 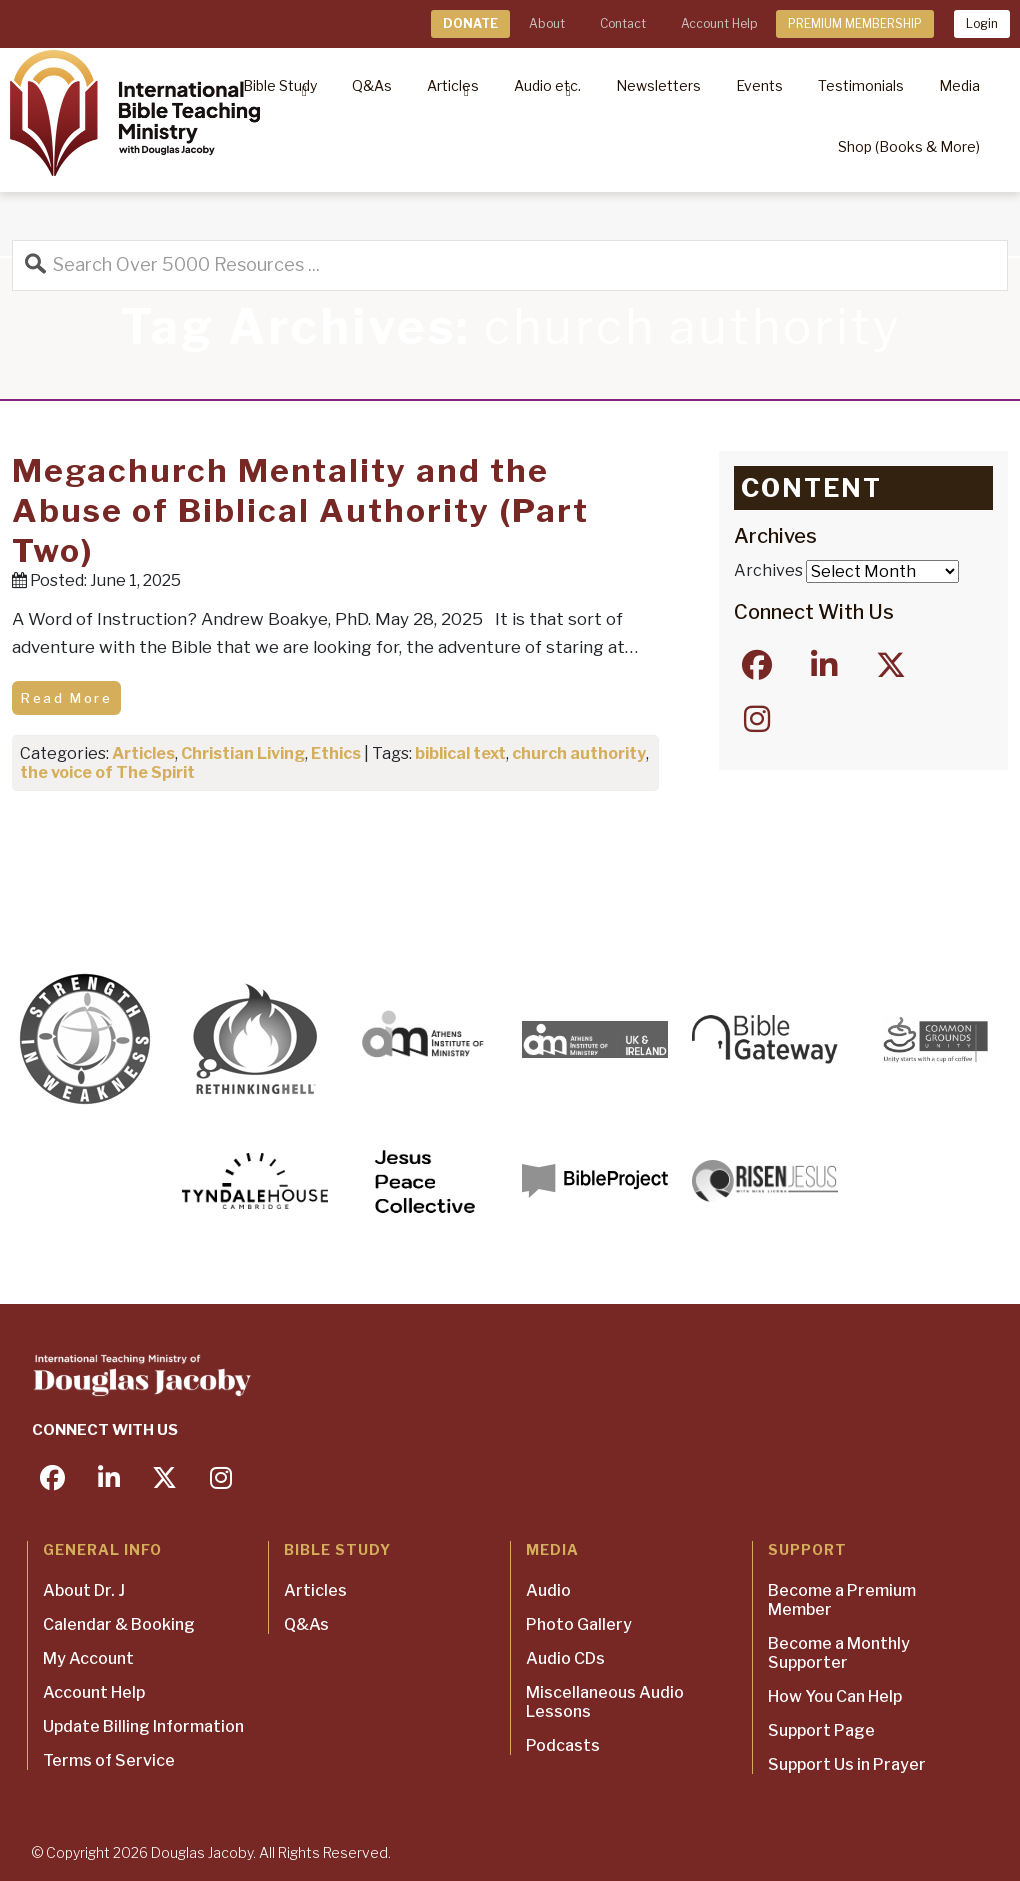 I want to click on Articles, so click(x=143, y=753).